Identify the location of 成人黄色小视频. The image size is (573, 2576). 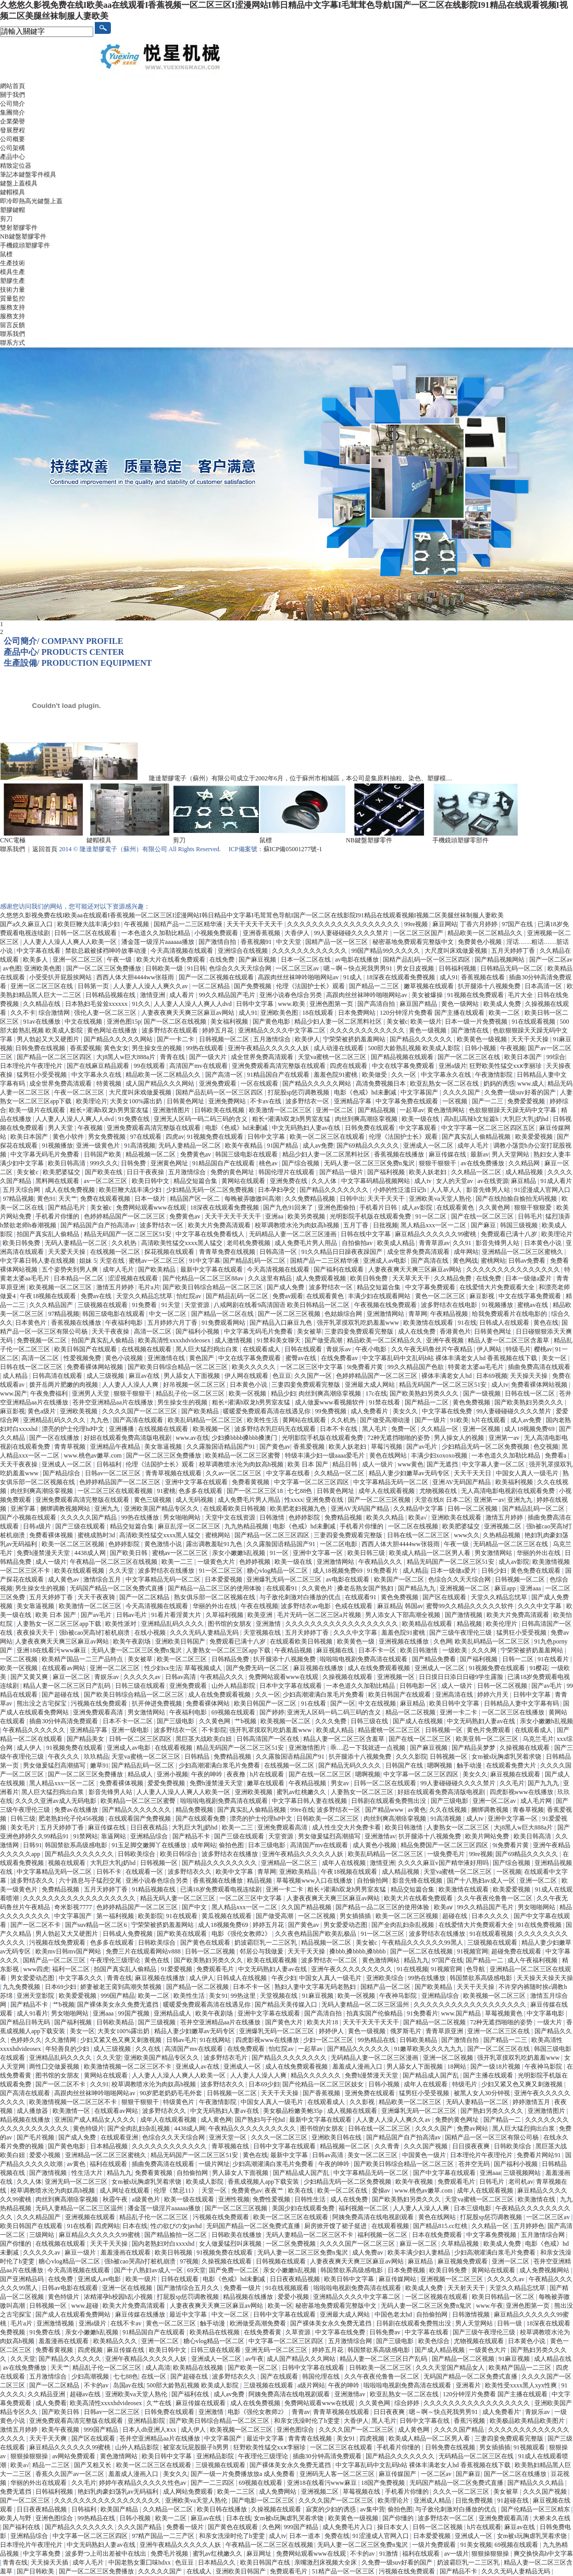
(375, 1845).